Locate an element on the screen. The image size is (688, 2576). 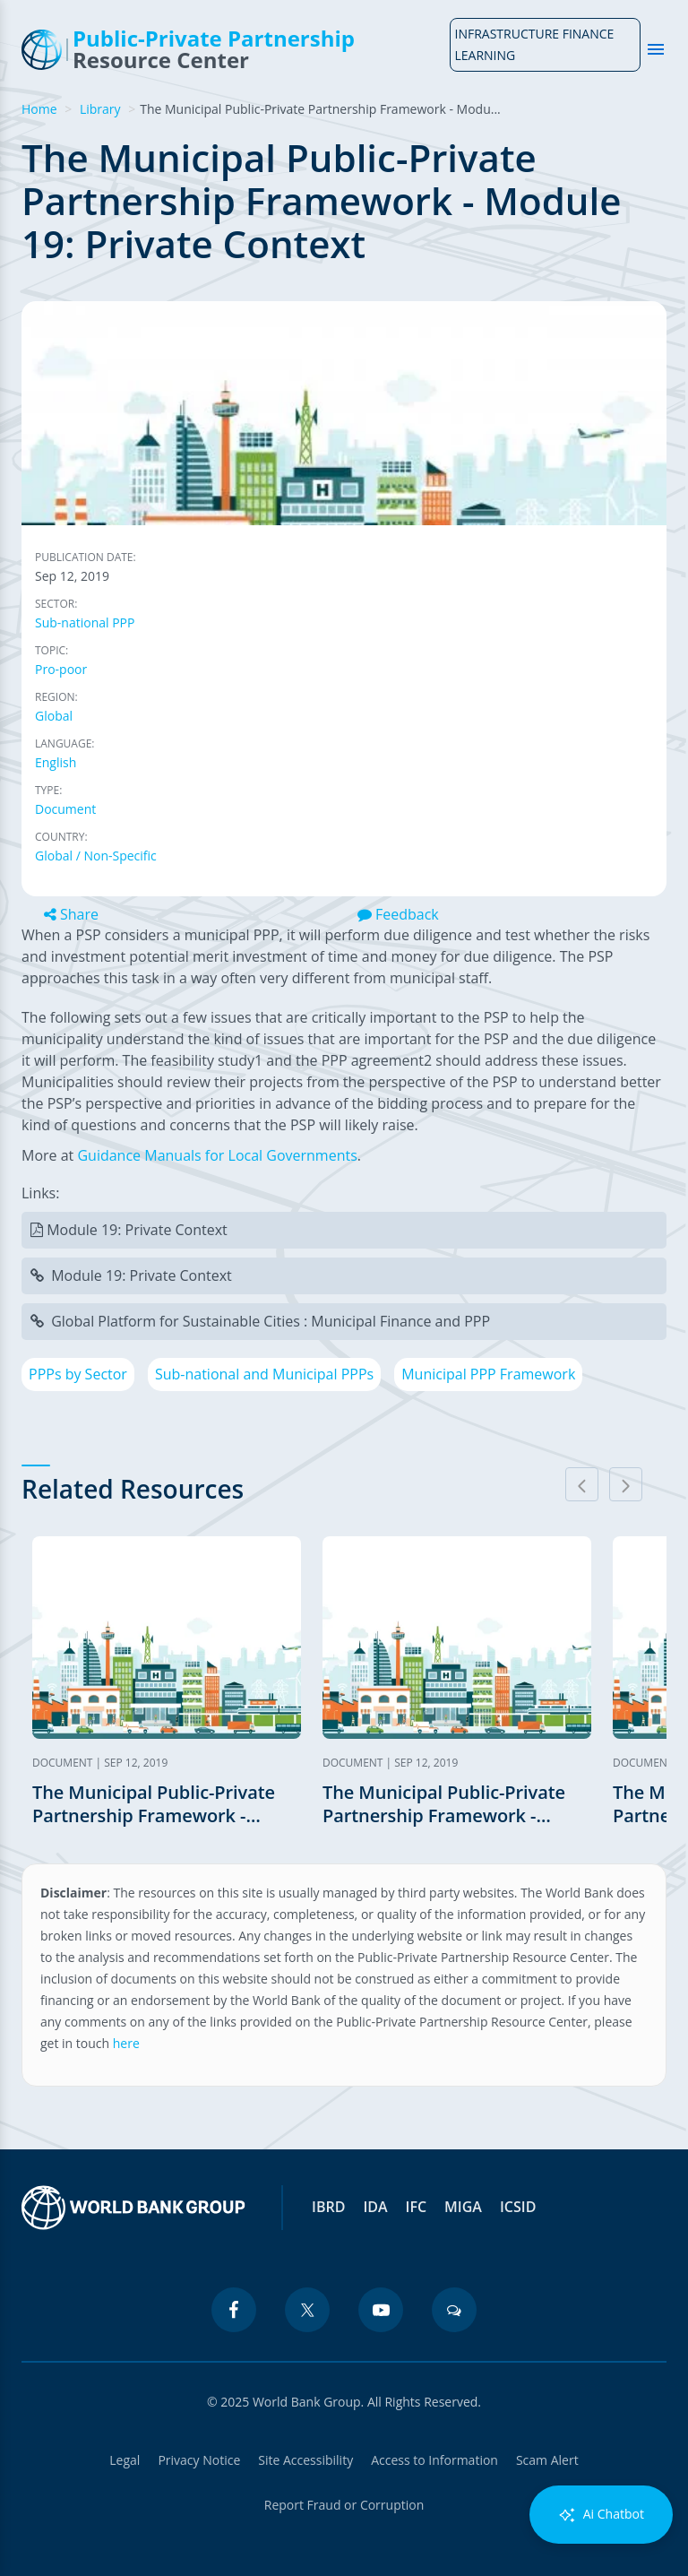
English is located at coordinates (55, 762).